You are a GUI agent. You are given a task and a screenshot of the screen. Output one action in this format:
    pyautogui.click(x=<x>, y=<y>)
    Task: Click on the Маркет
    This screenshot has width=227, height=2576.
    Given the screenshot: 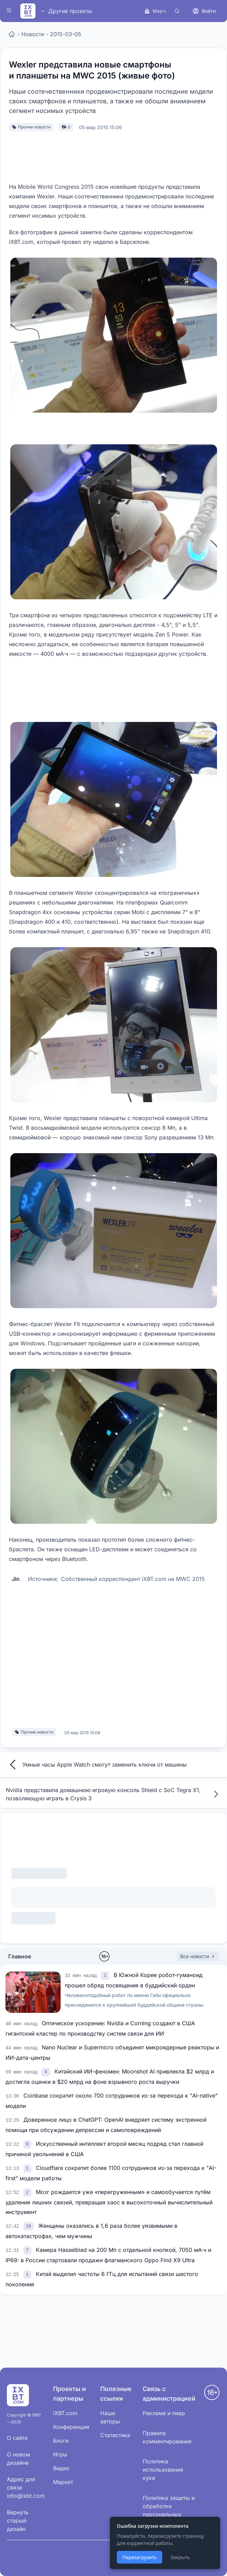 What is the action you would take?
    pyautogui.click(x=63, y=2482)
    